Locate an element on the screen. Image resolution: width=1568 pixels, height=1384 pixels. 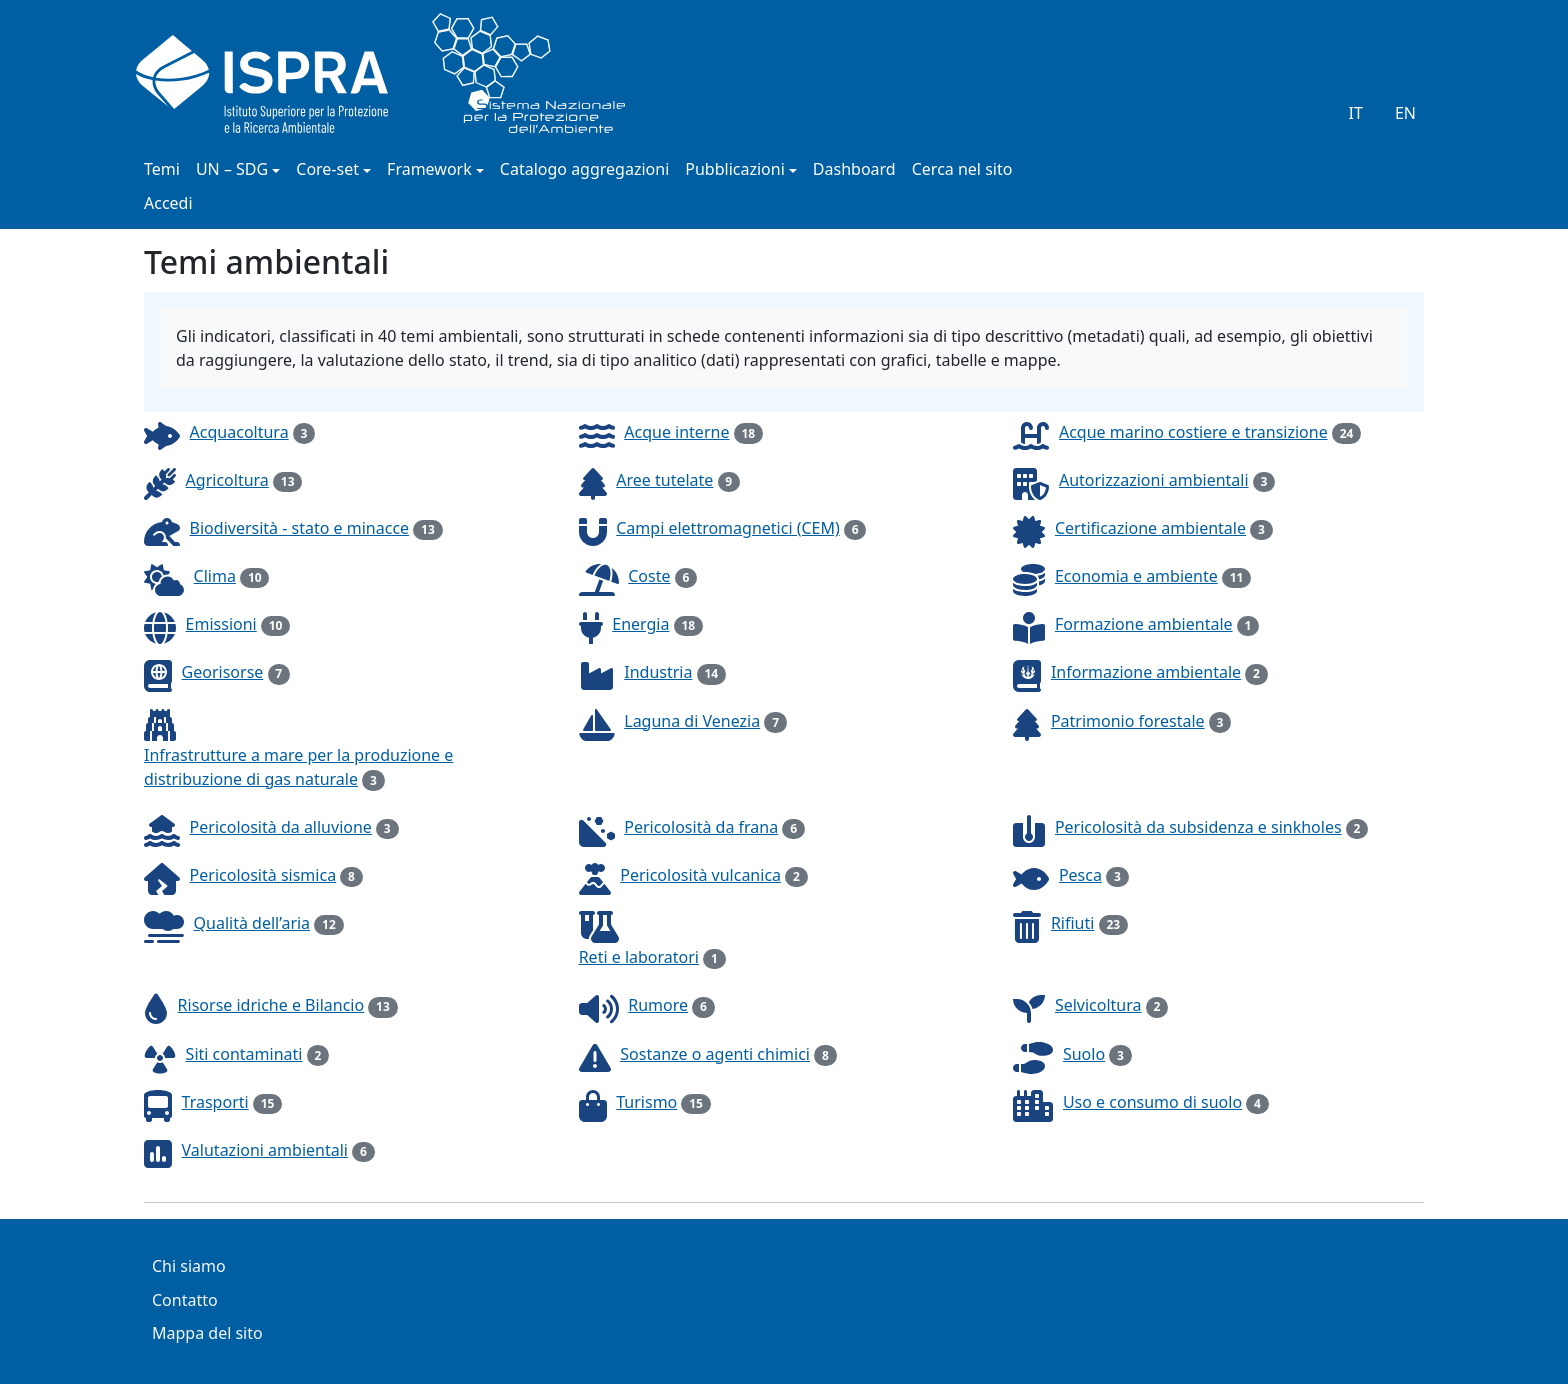
Contatto is located at coordinates (185, 1301).